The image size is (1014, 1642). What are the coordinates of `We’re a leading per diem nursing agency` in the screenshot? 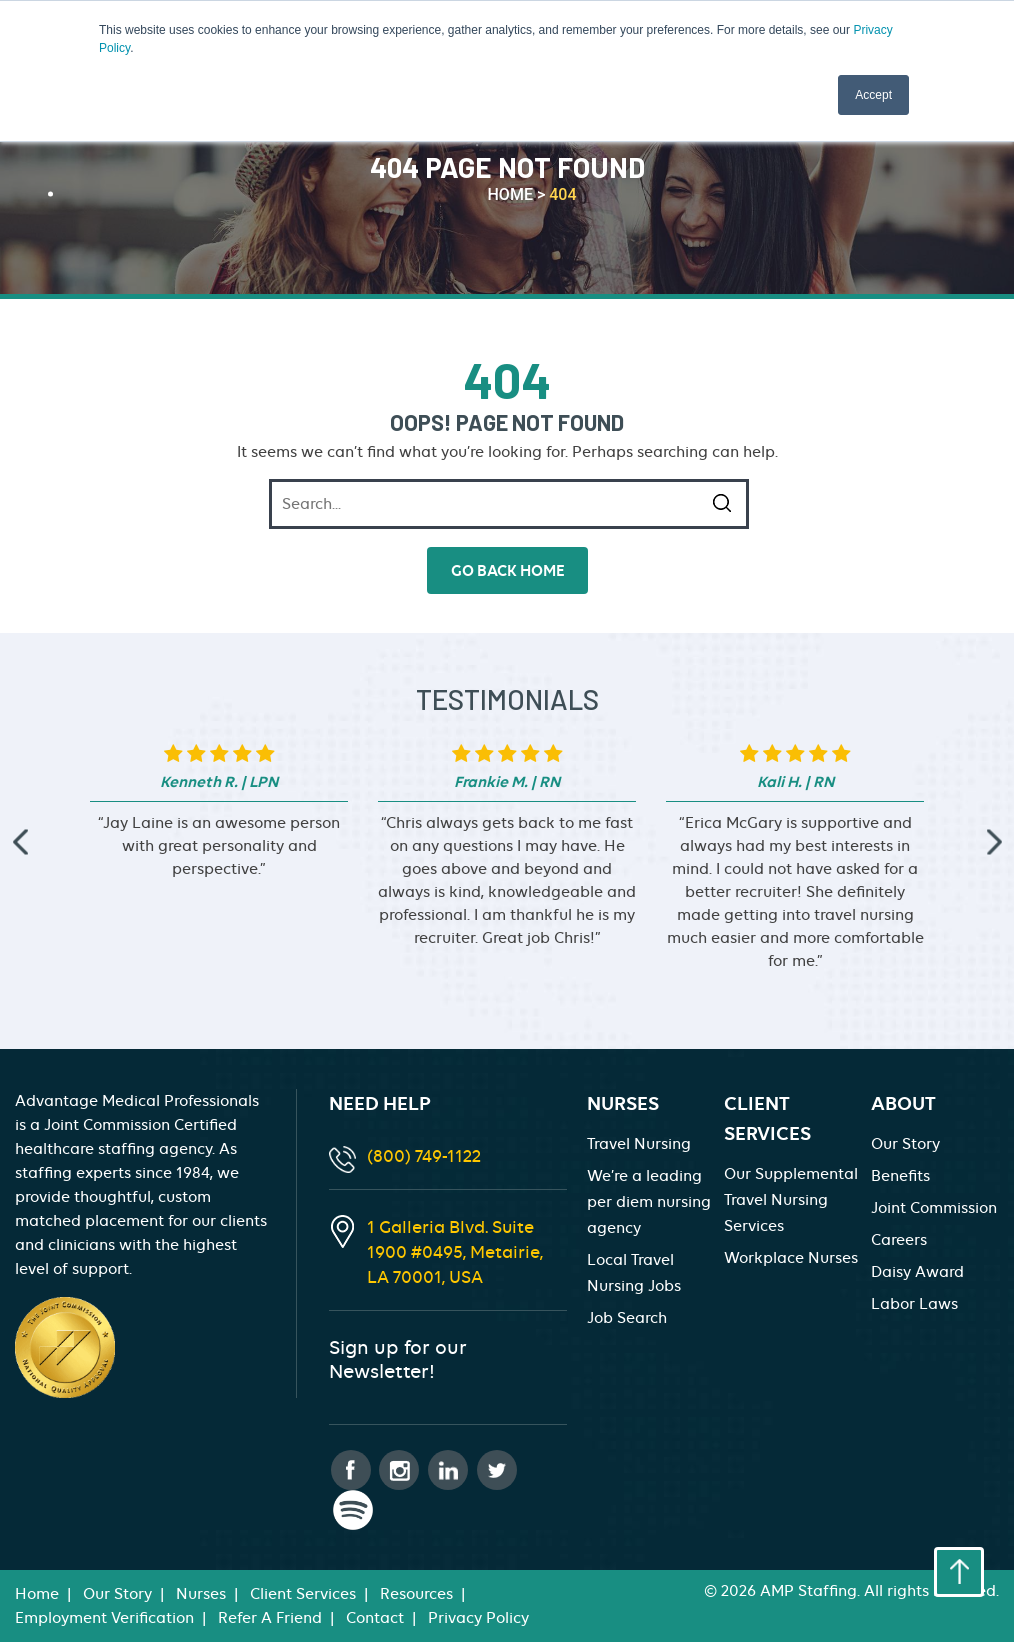 It's located at (649, 1202).